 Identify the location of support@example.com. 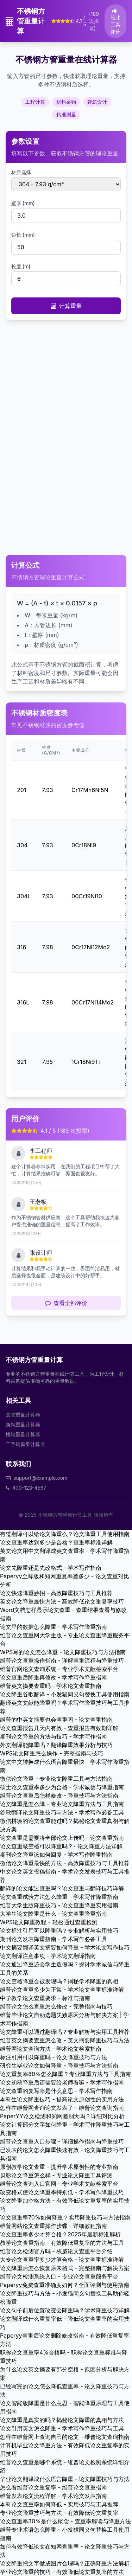
(40, 1478).